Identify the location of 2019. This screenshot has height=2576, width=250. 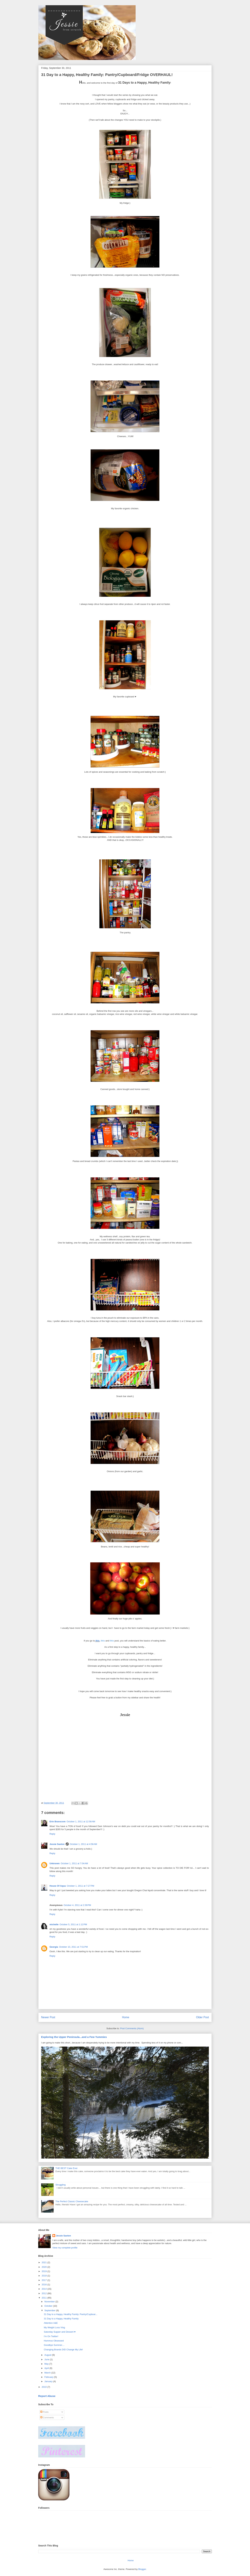
(44, 2271).